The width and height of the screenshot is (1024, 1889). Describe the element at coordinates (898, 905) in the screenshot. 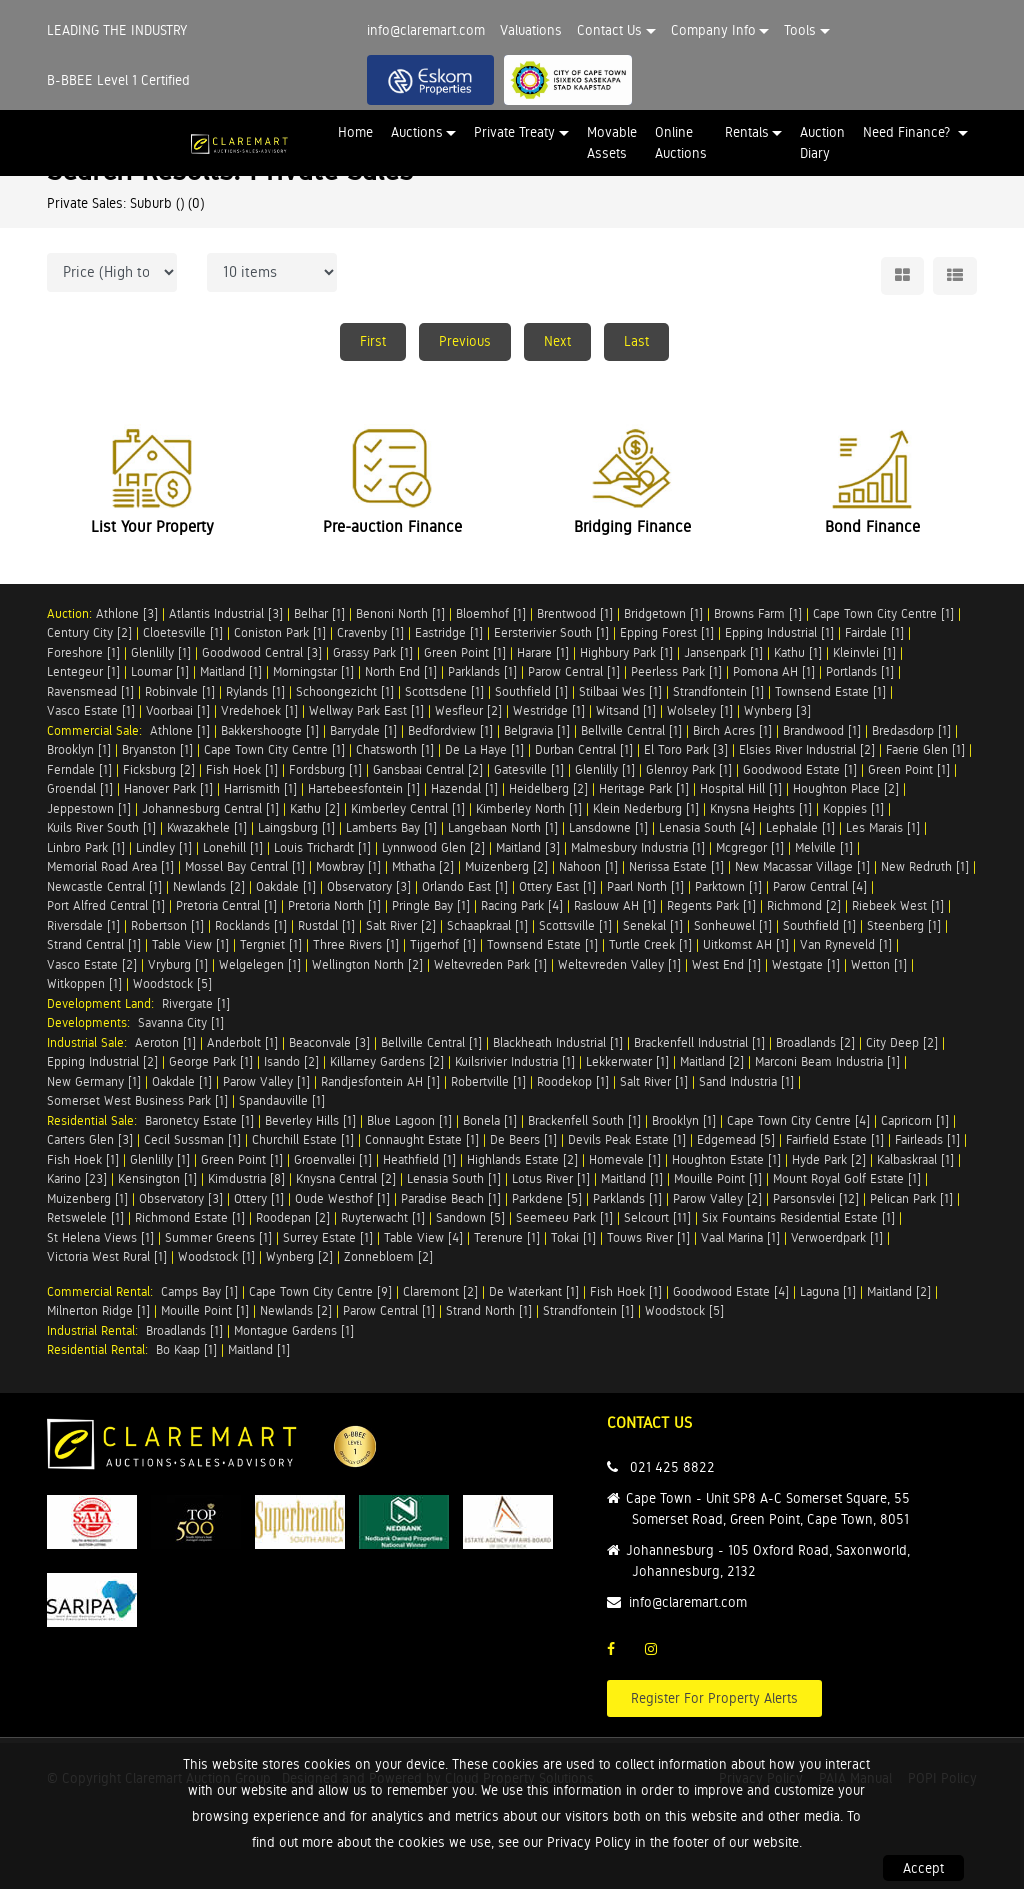

I see `Riebeek West [1]` at that location.